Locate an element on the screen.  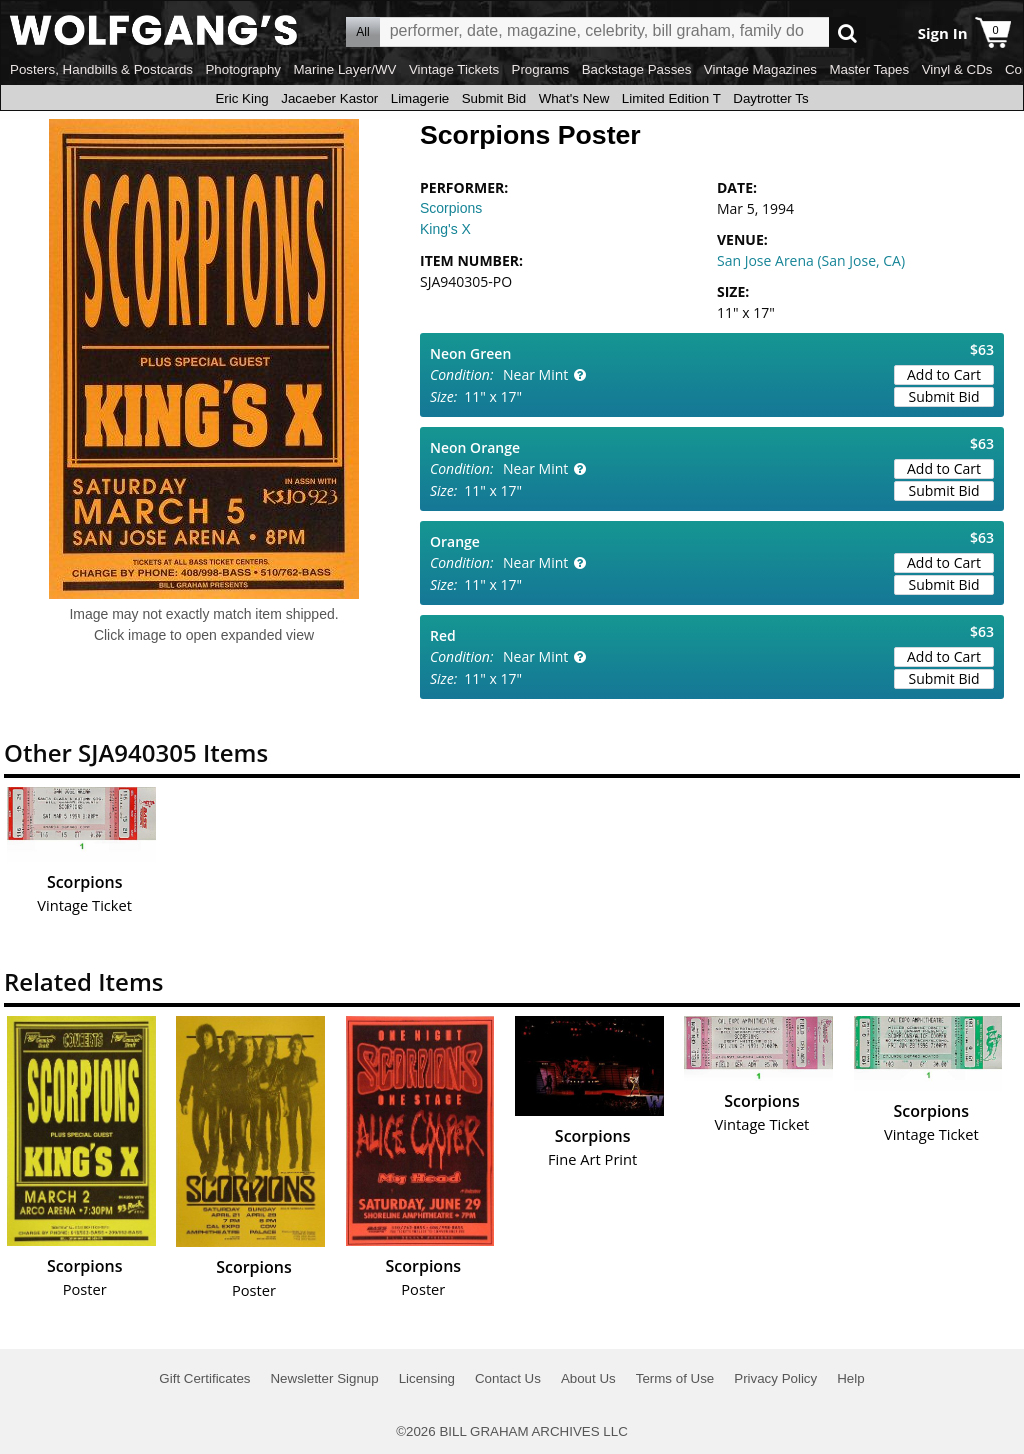
King's X is located at coordinates (445, 229).